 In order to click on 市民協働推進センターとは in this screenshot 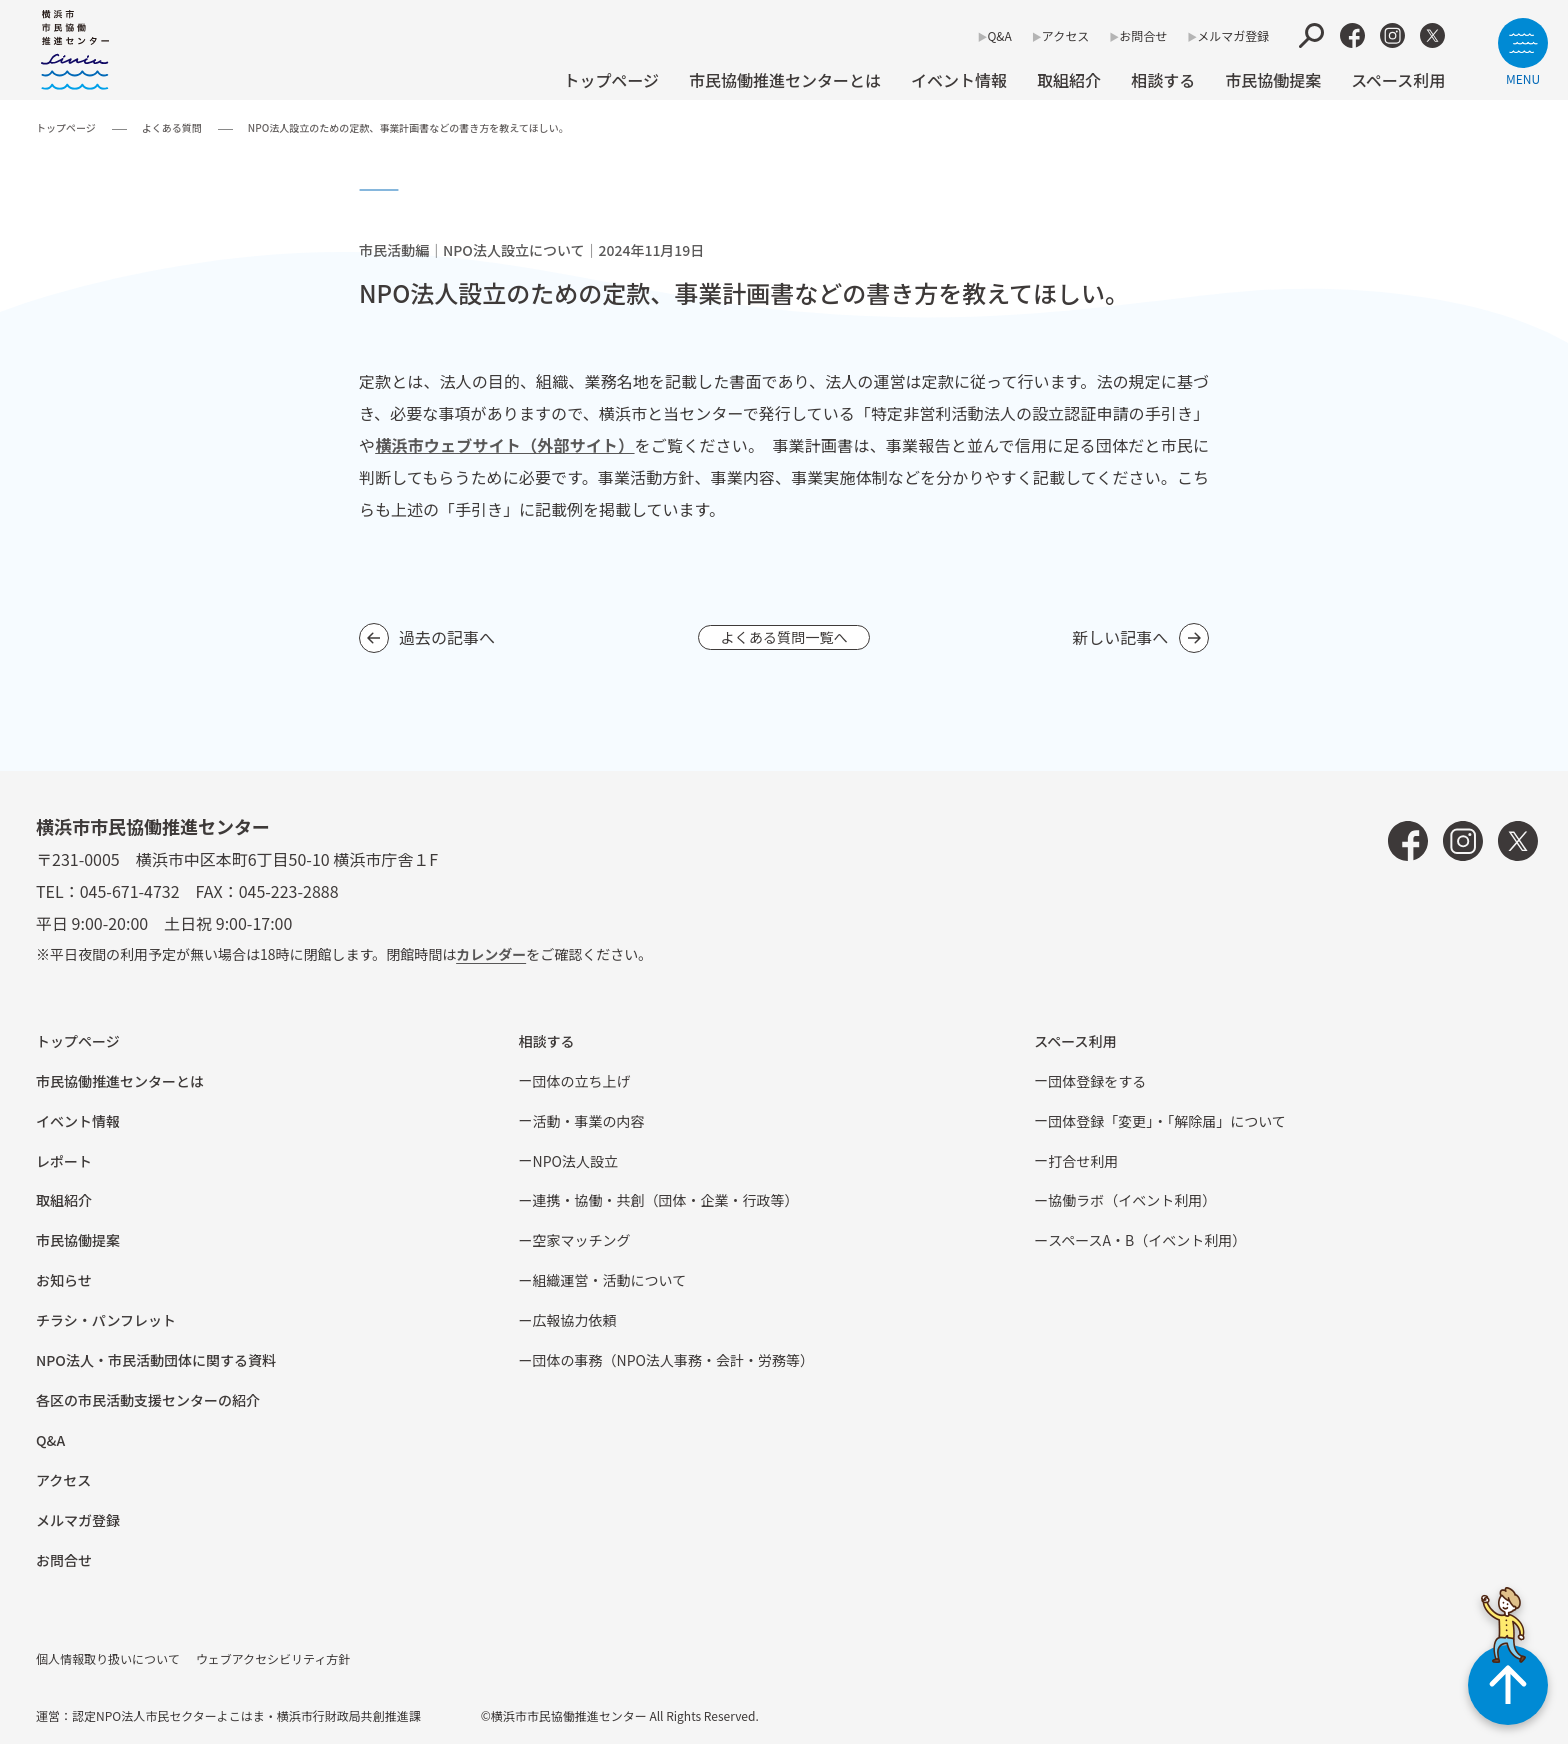, I will do `click(785, 80)`.